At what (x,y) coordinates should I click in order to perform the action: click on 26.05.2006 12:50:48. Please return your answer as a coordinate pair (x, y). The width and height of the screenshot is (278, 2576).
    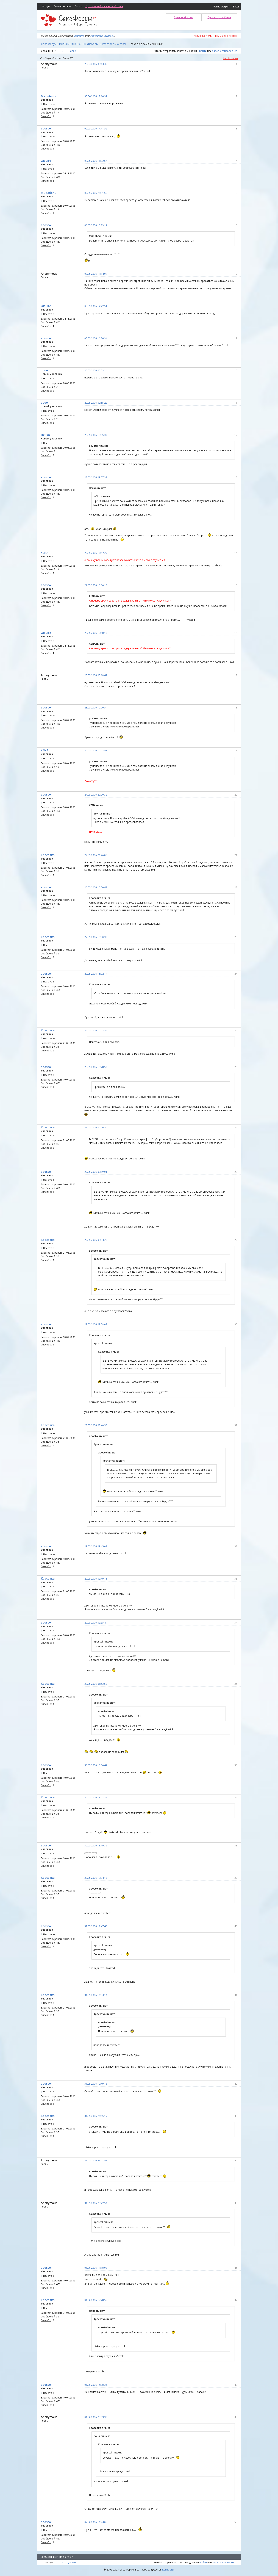
    Looking at the image, I should click on (95, 887).